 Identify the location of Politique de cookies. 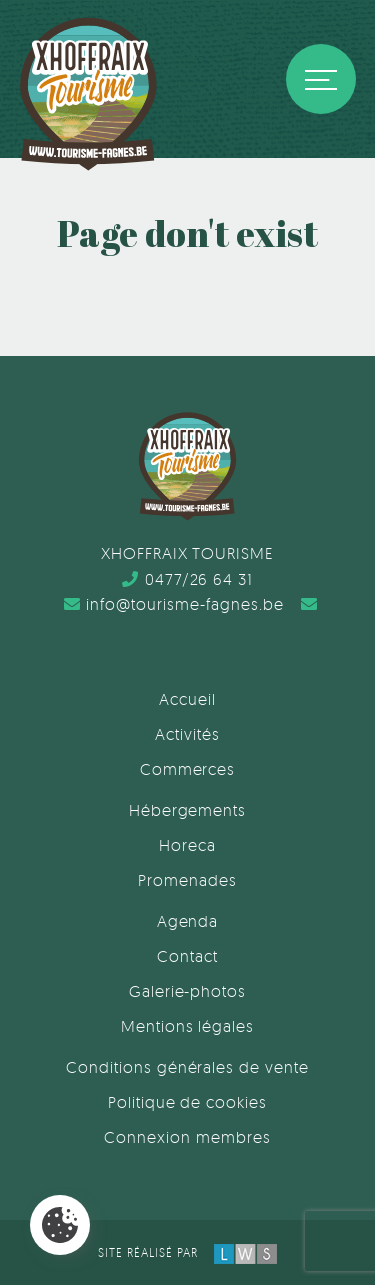
(187, 1102).